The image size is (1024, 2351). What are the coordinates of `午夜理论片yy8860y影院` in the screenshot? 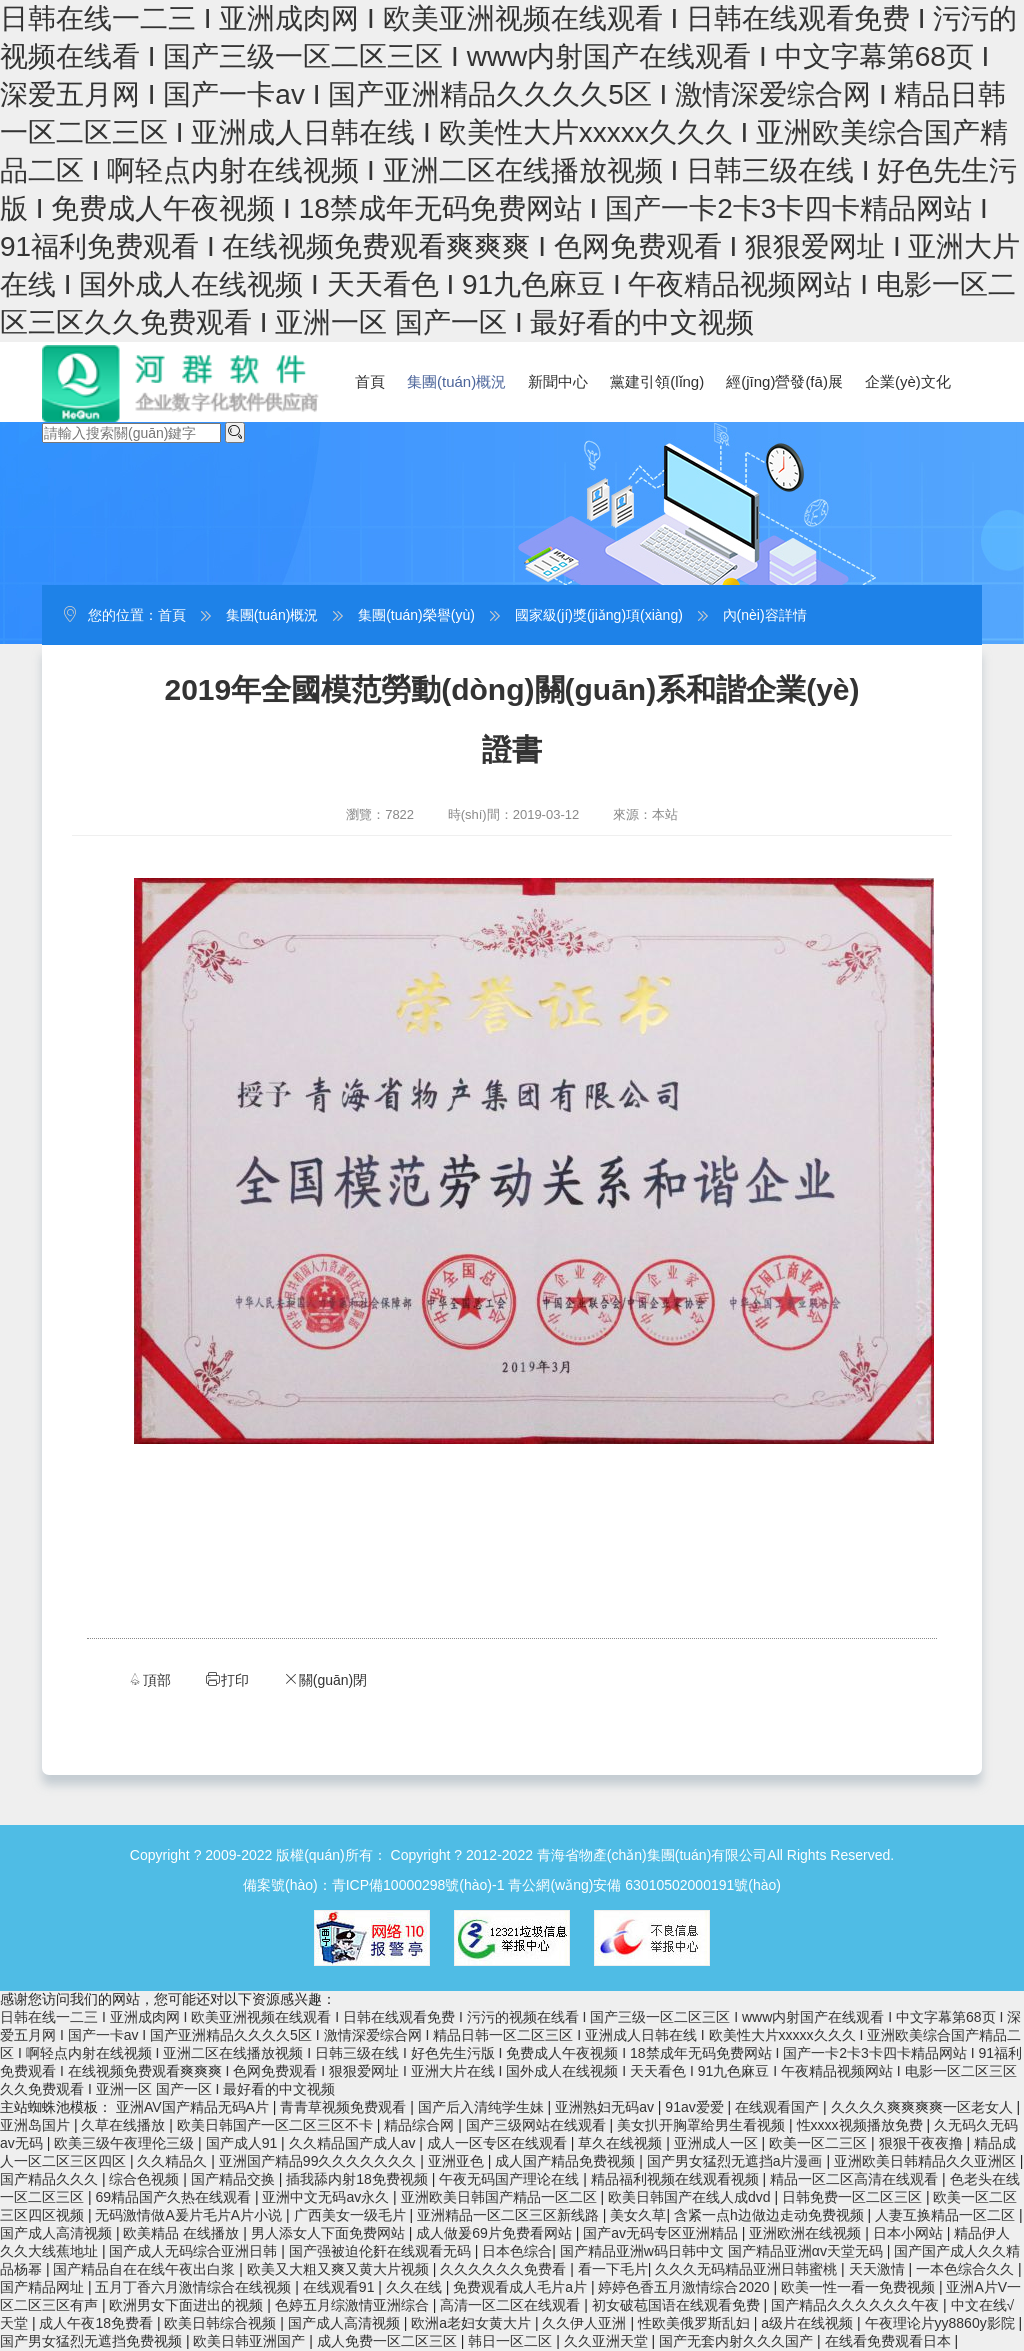 It's located at (942, 2323).